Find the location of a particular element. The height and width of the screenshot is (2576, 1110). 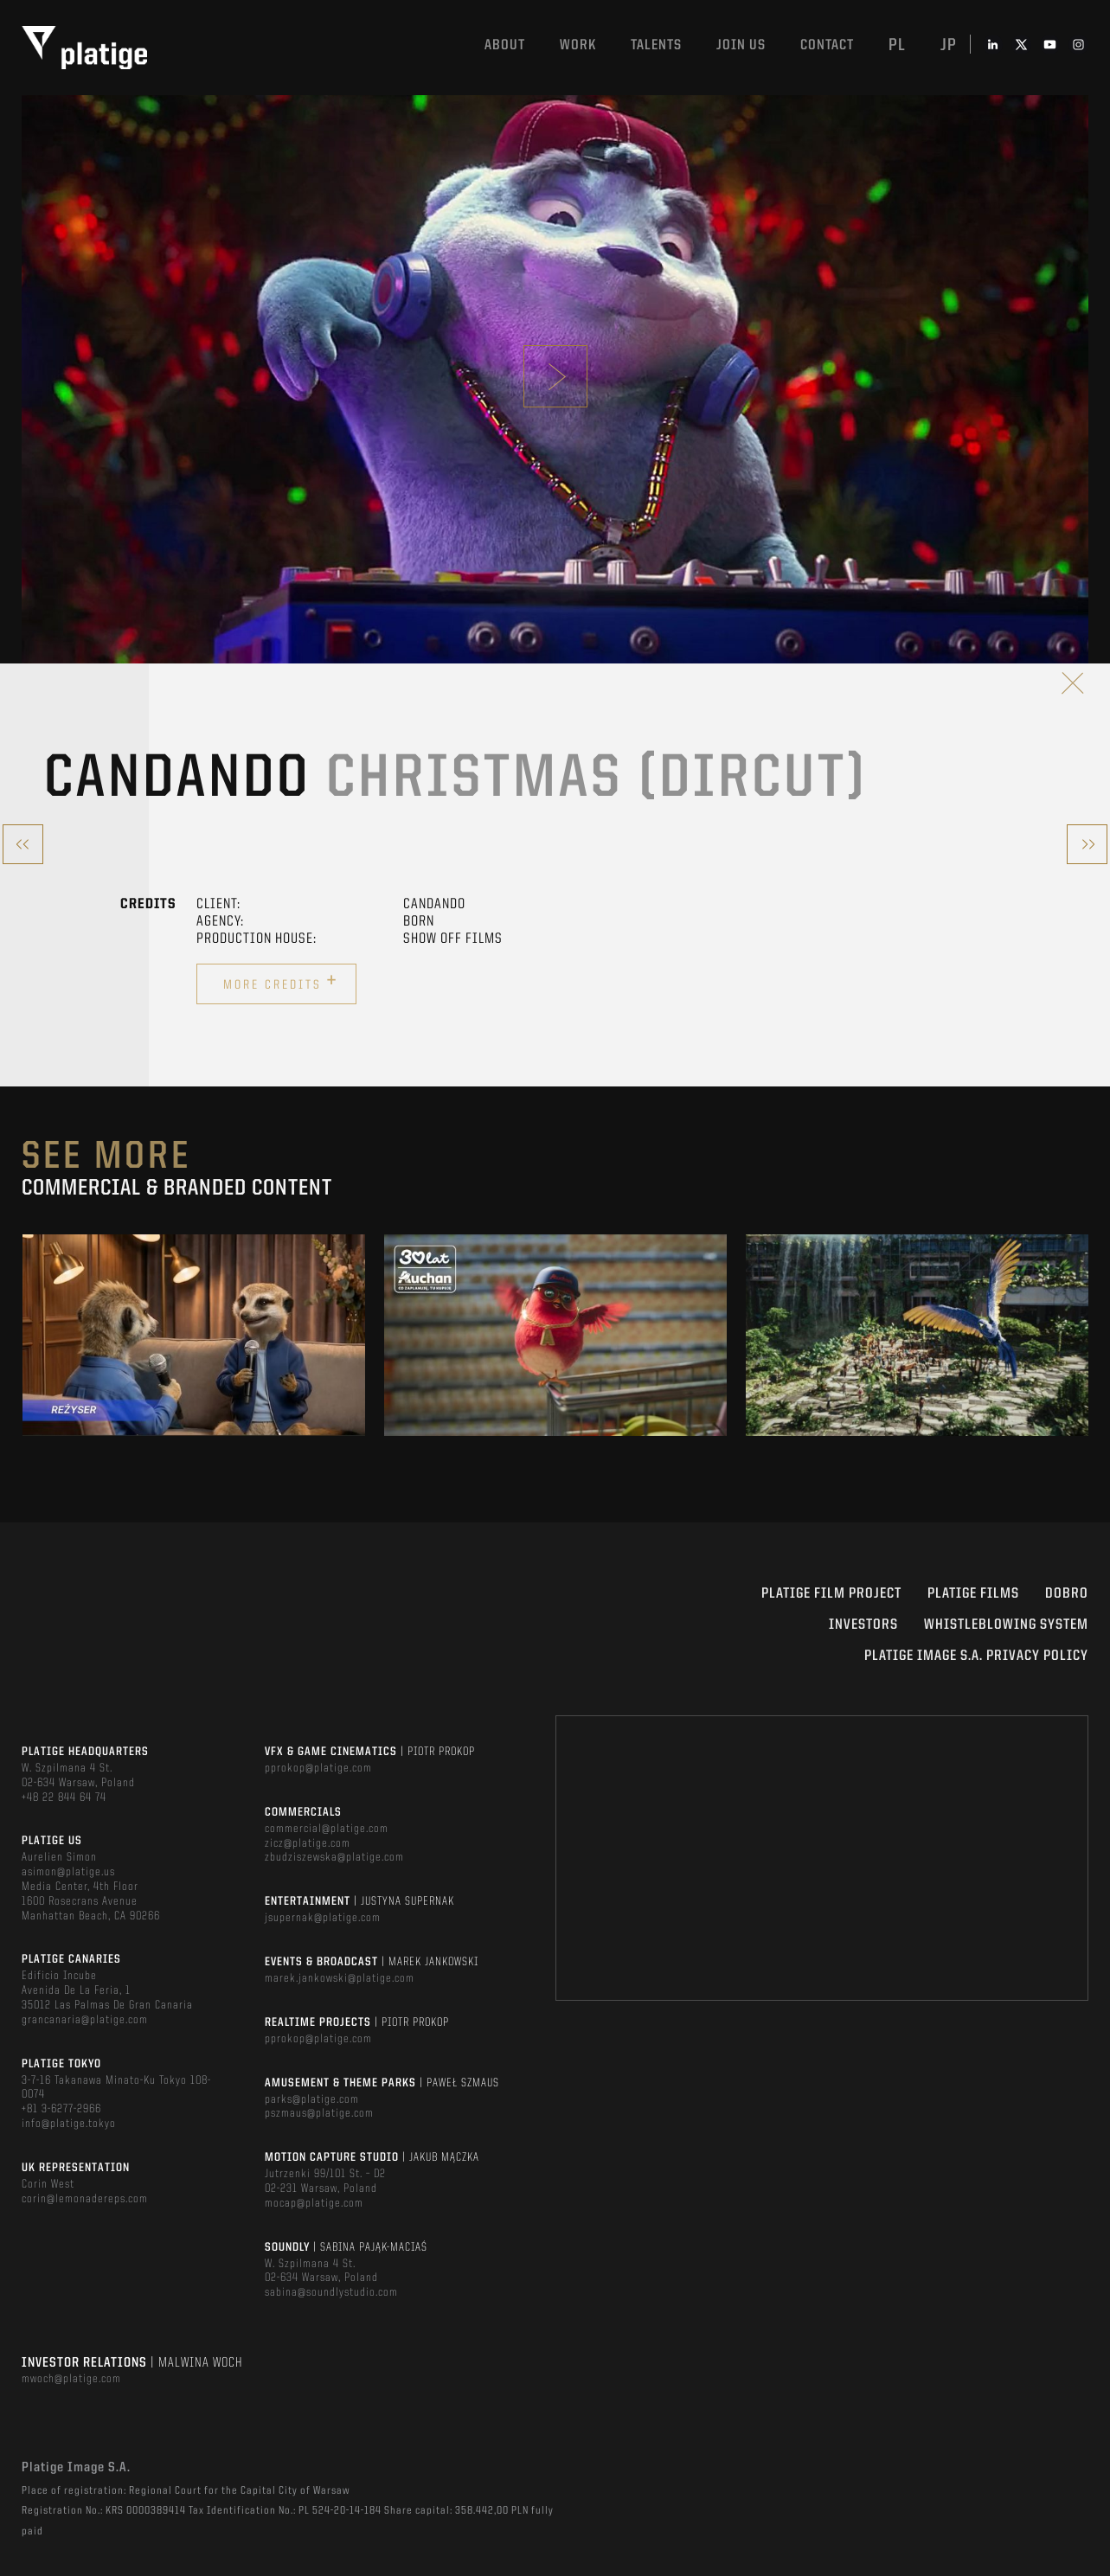

info@platige.tokyo is located at coordinates (69, 2124).